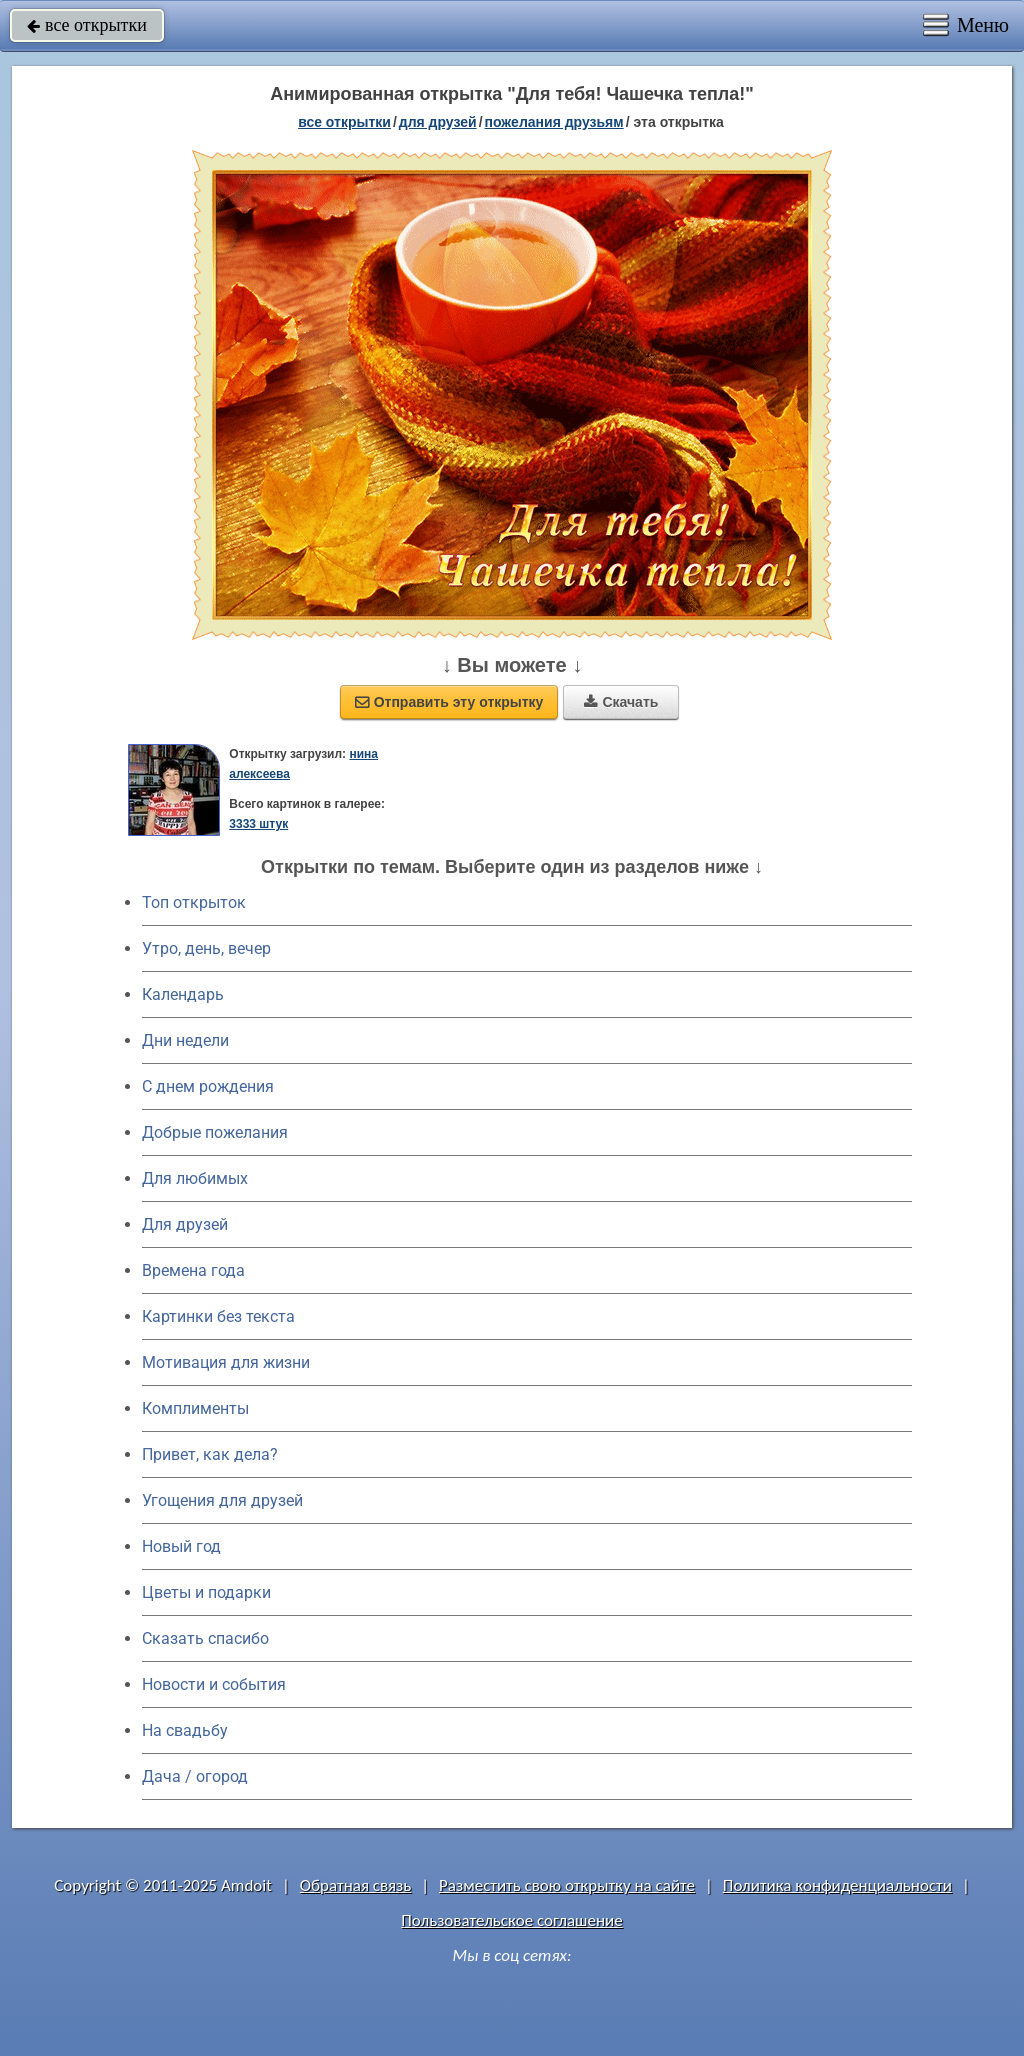 This screenshot has height=2056, width=1024. I want to click on Дача / огород, so click(195, 1776).